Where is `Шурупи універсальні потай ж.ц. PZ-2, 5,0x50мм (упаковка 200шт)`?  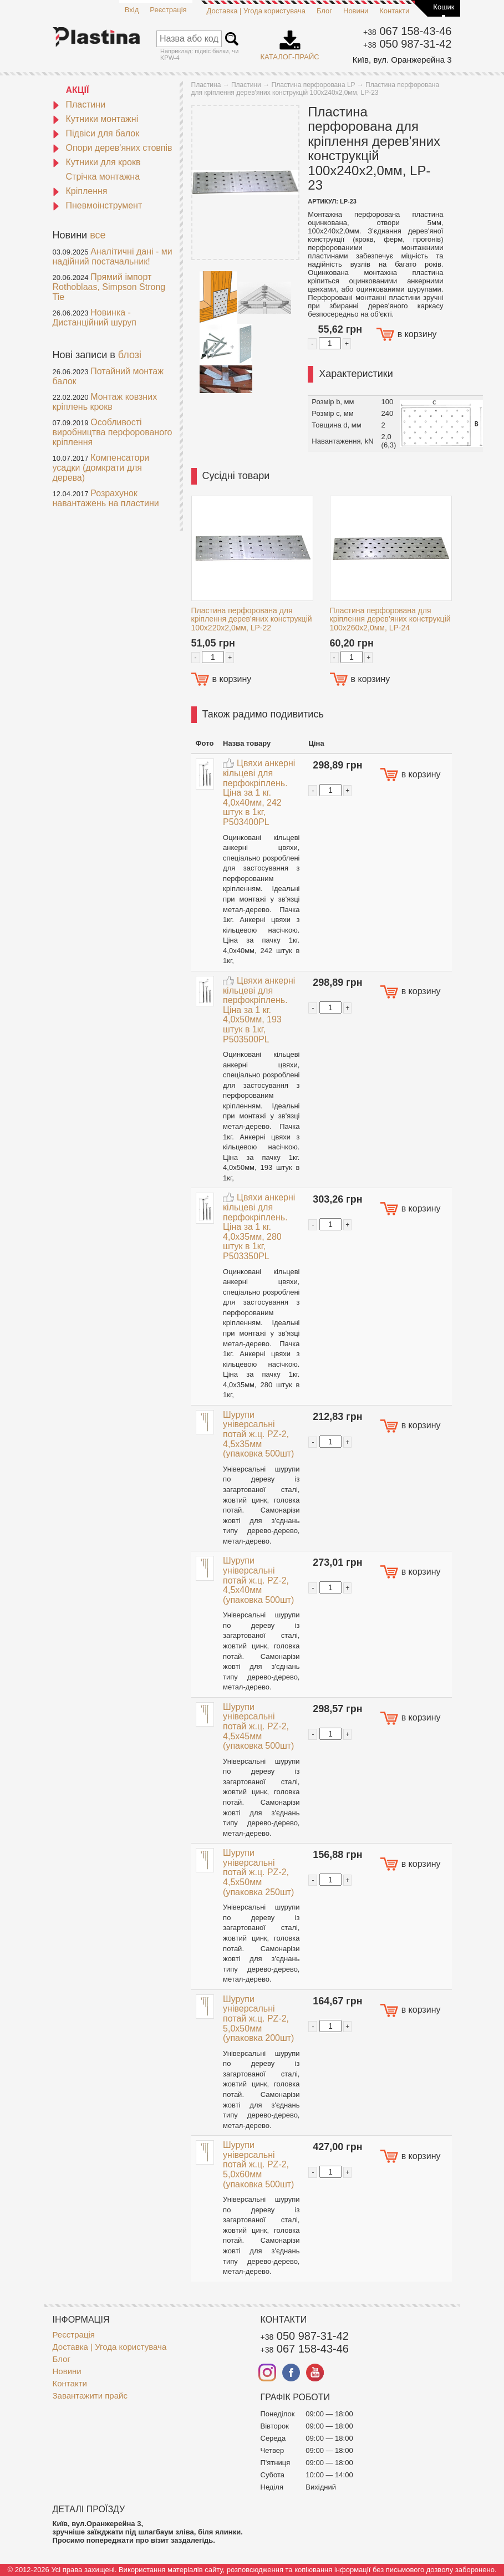
Шурупи універсальні потай ж.ц. PZ-2, 5,0x50мм (упаковка 200шт) is located at coordinates (258, 2018).